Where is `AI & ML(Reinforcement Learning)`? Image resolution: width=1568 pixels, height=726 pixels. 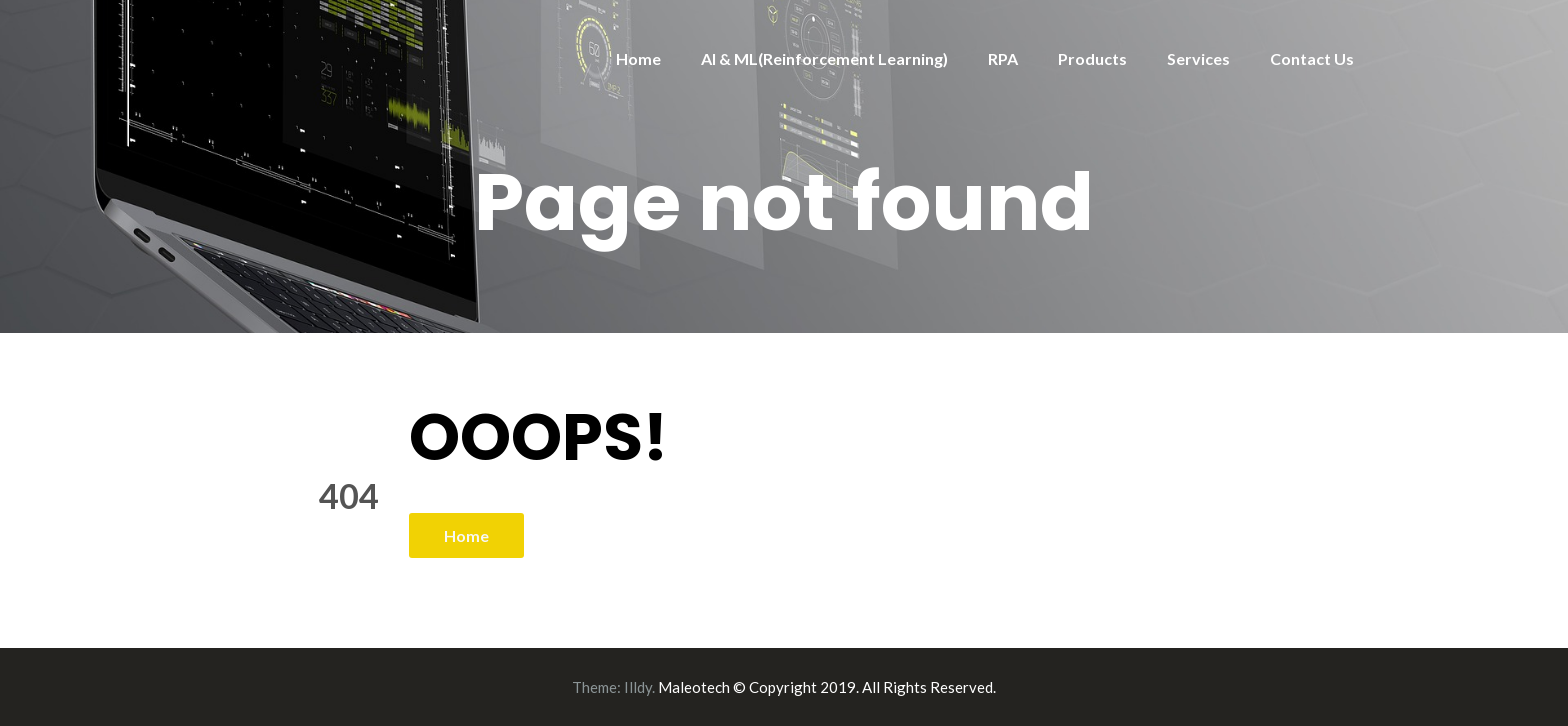 AI & ML(Reinforcement Learning) is located at coordinates (824, 58).